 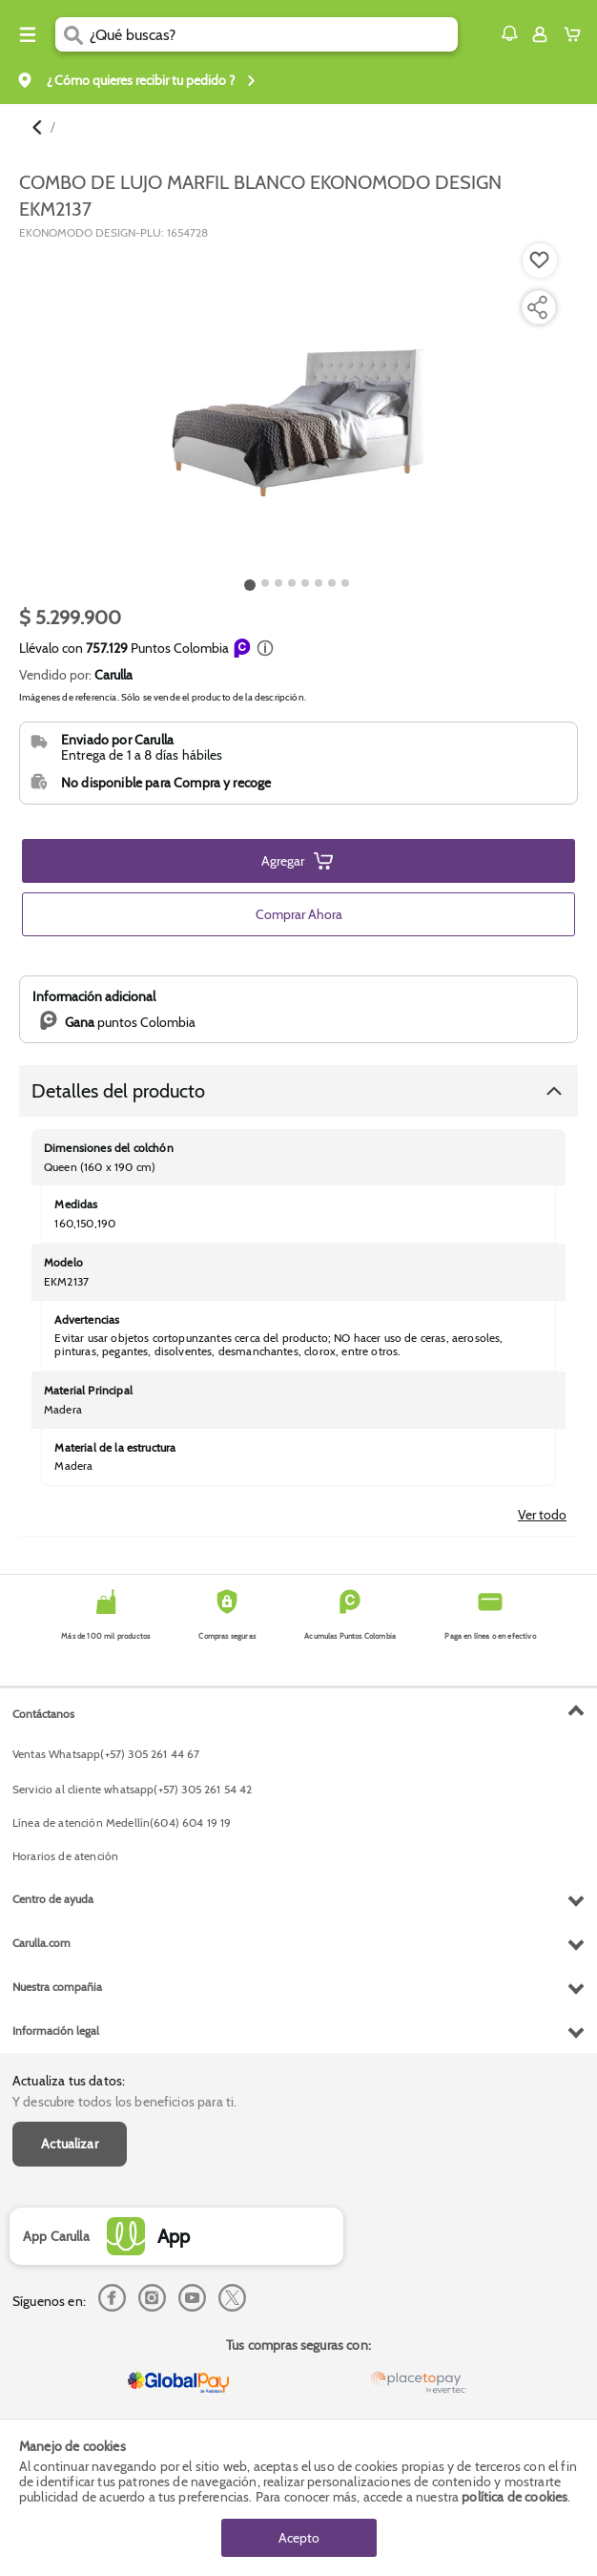 I want to click on Actualiza tus datos:, so click(x=68, y=2080).